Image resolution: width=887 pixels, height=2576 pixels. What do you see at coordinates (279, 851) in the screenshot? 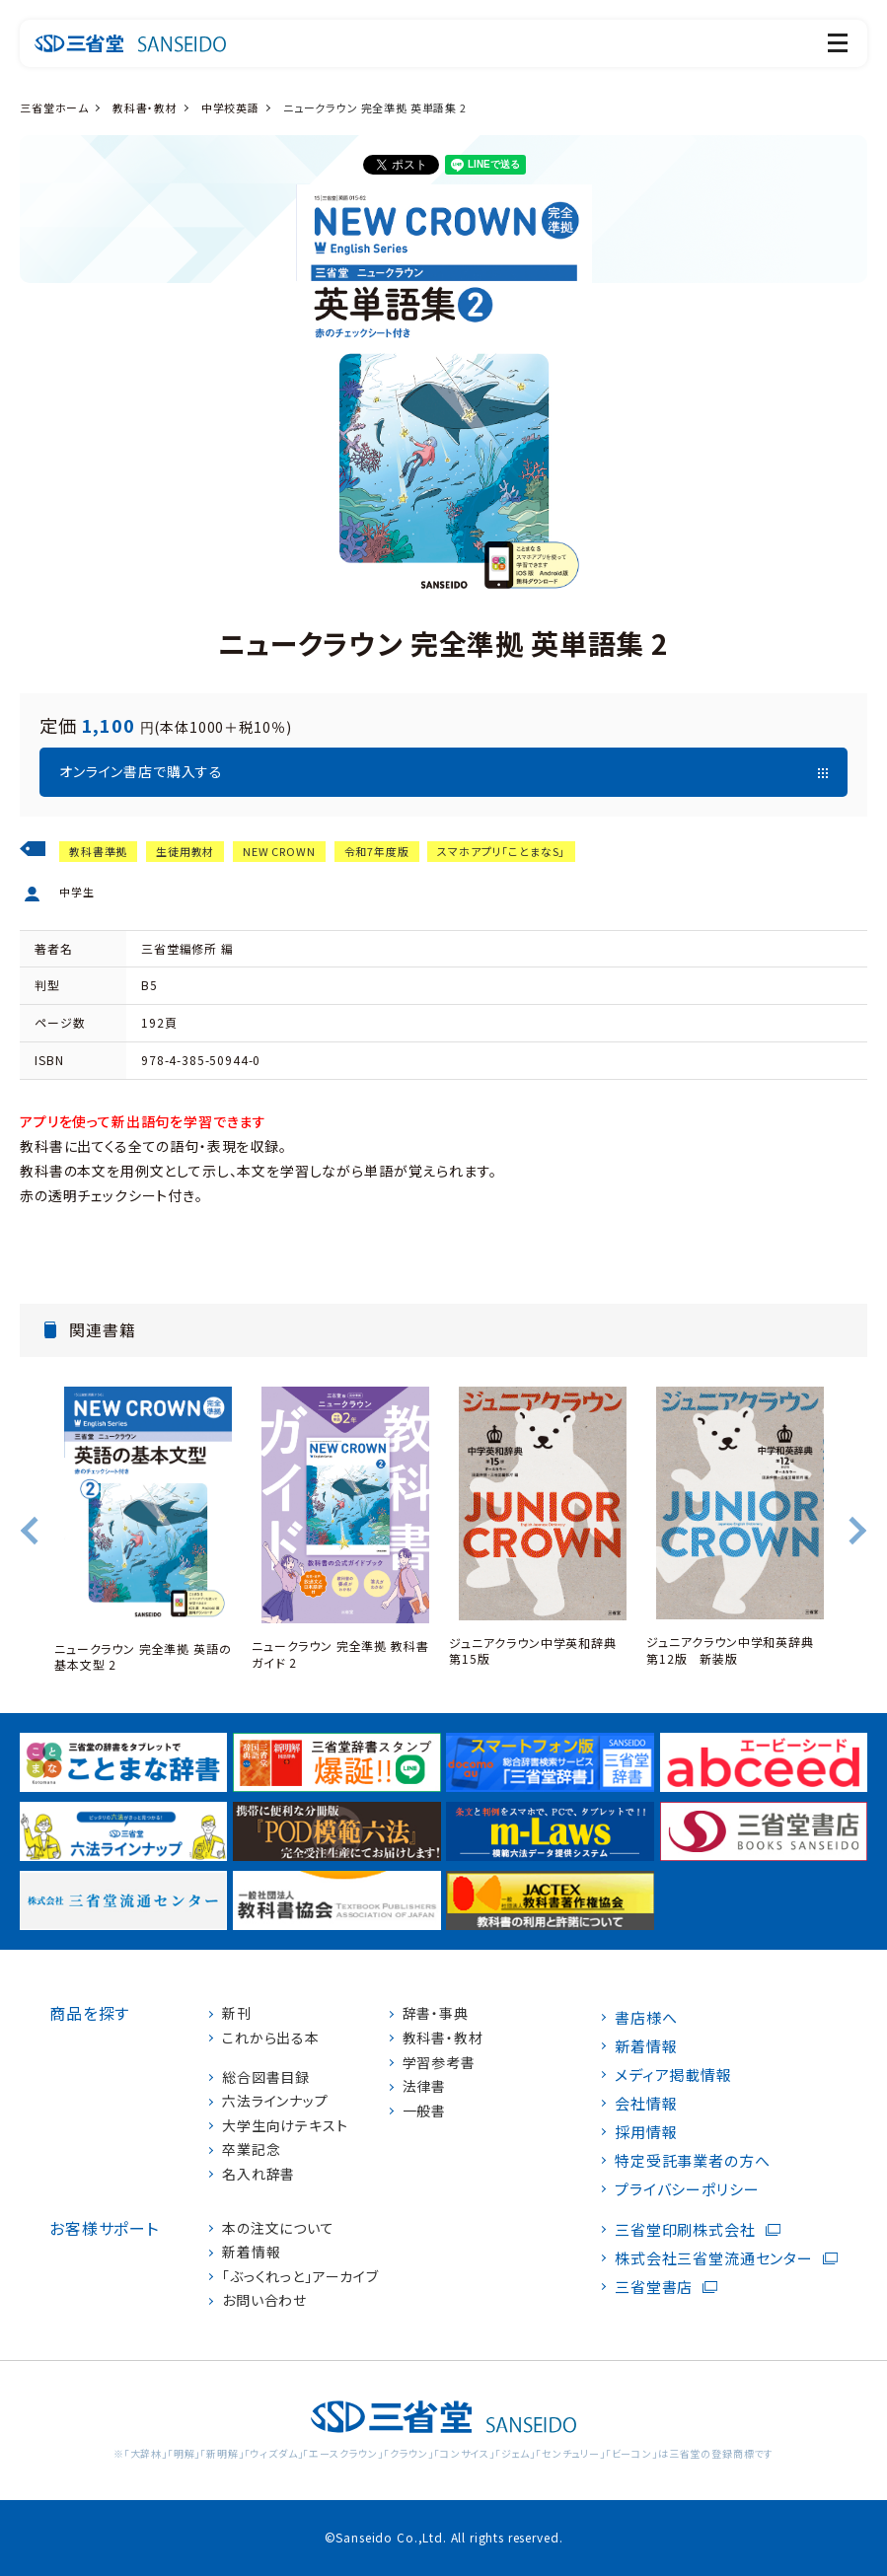
I see `NEW CROWN` at bounding box center [279, 851].